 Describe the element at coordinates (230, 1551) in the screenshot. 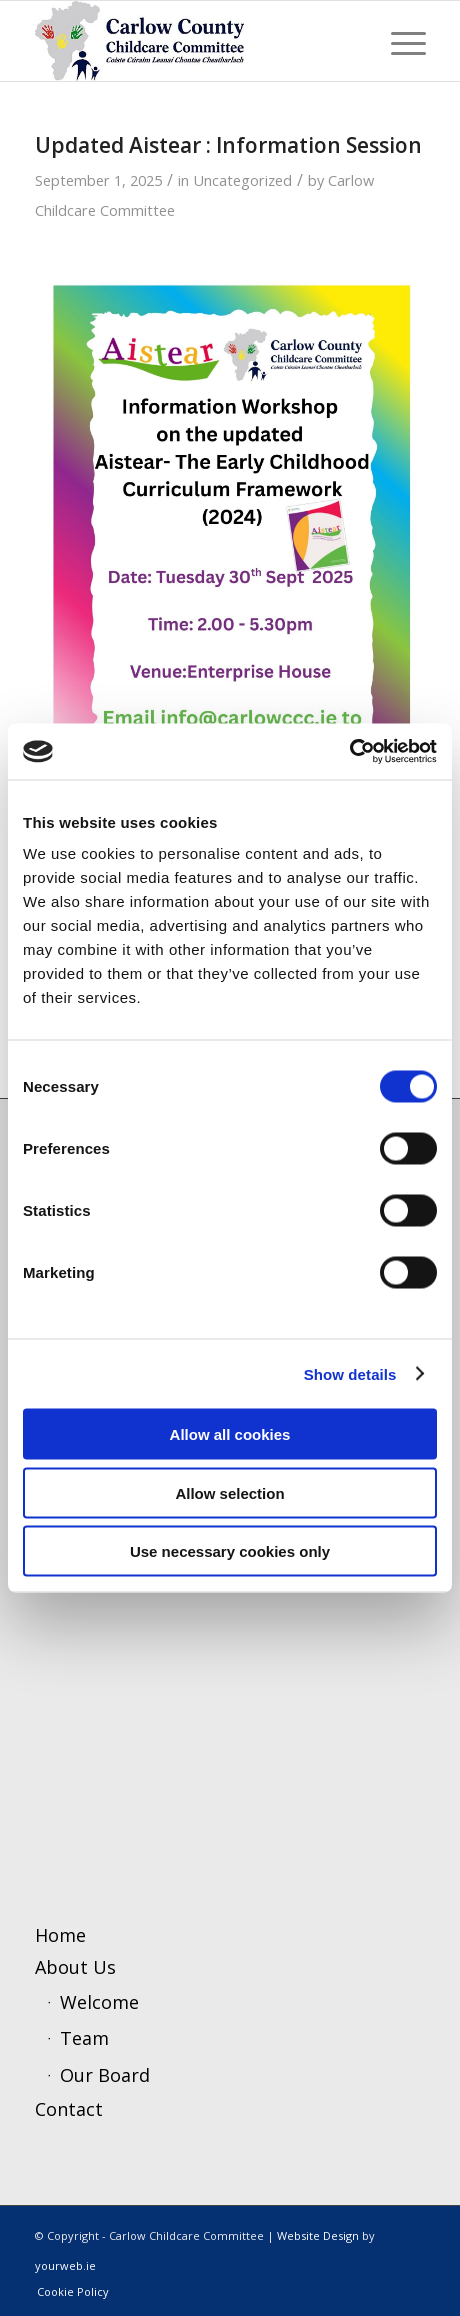

I see `Use necessary cookies only` at that location.